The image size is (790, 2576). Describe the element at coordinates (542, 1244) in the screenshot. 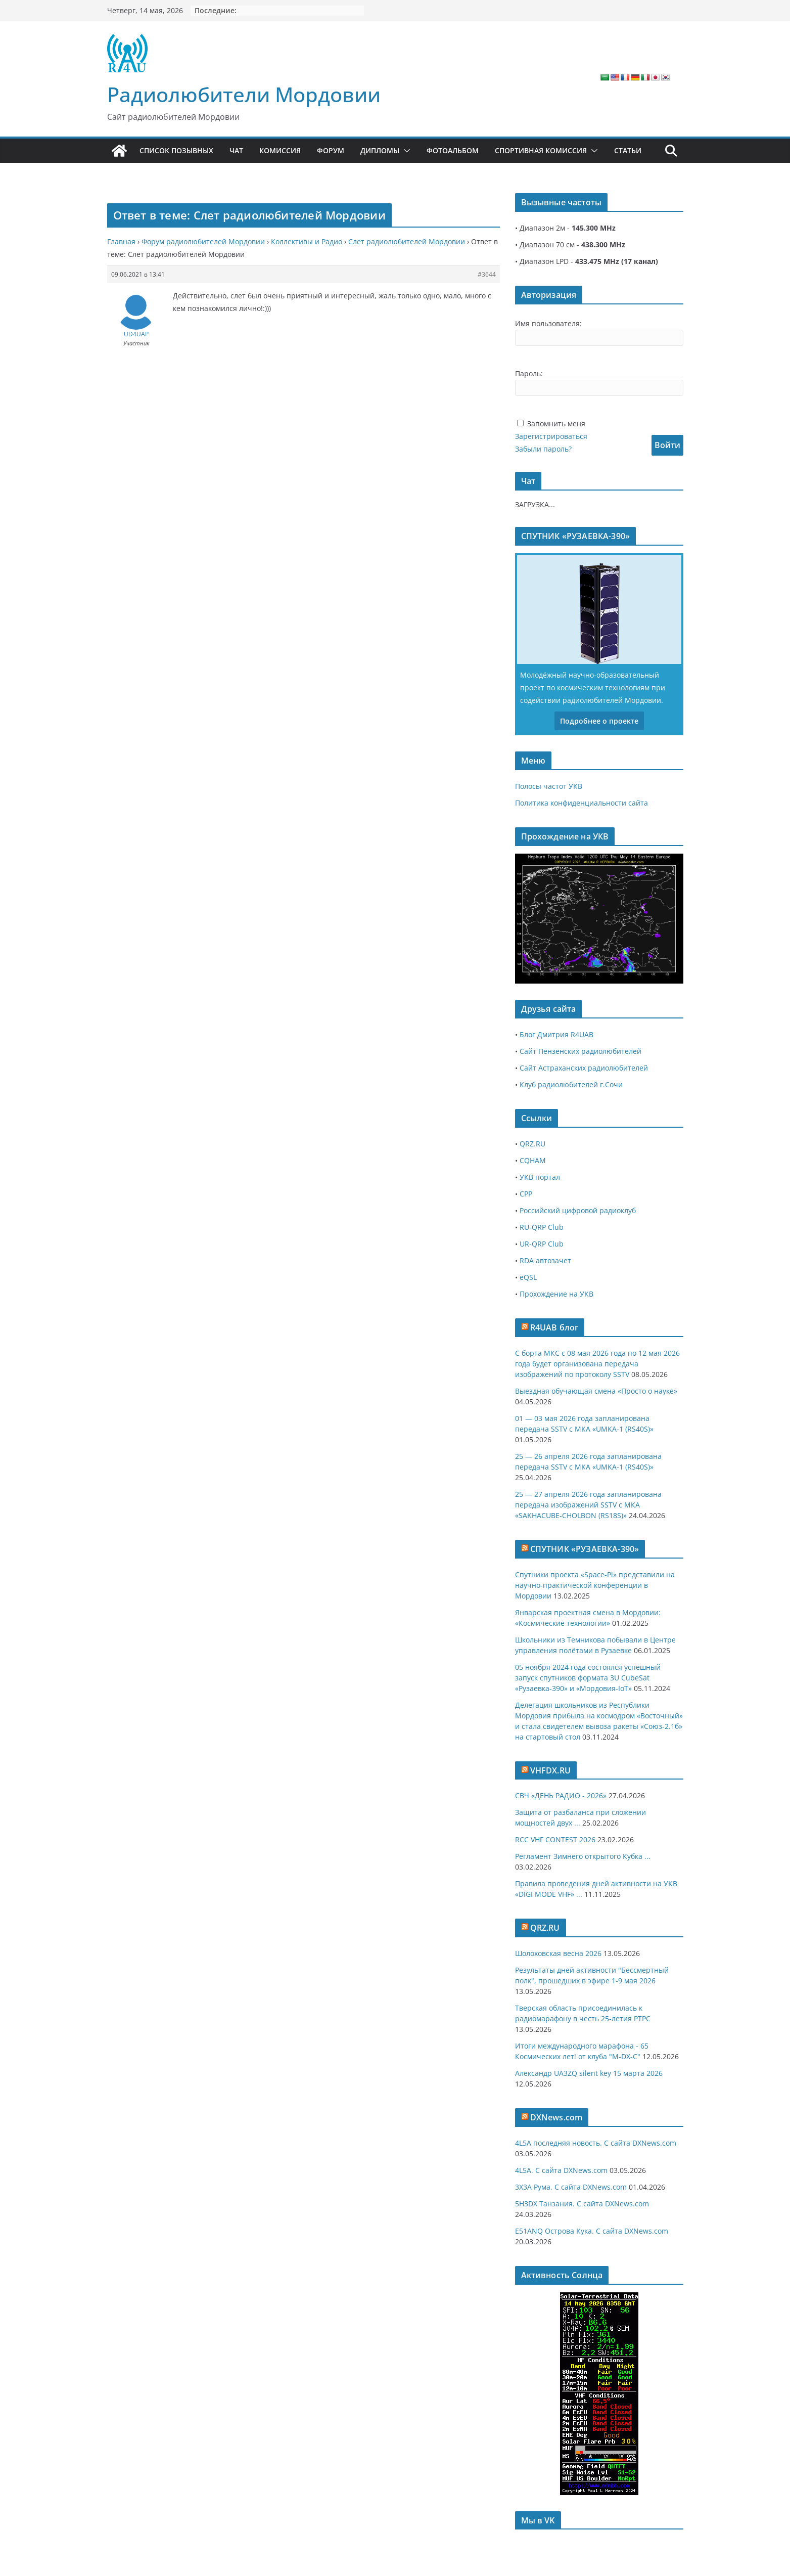

I see `UR-QRP Club` at that location.